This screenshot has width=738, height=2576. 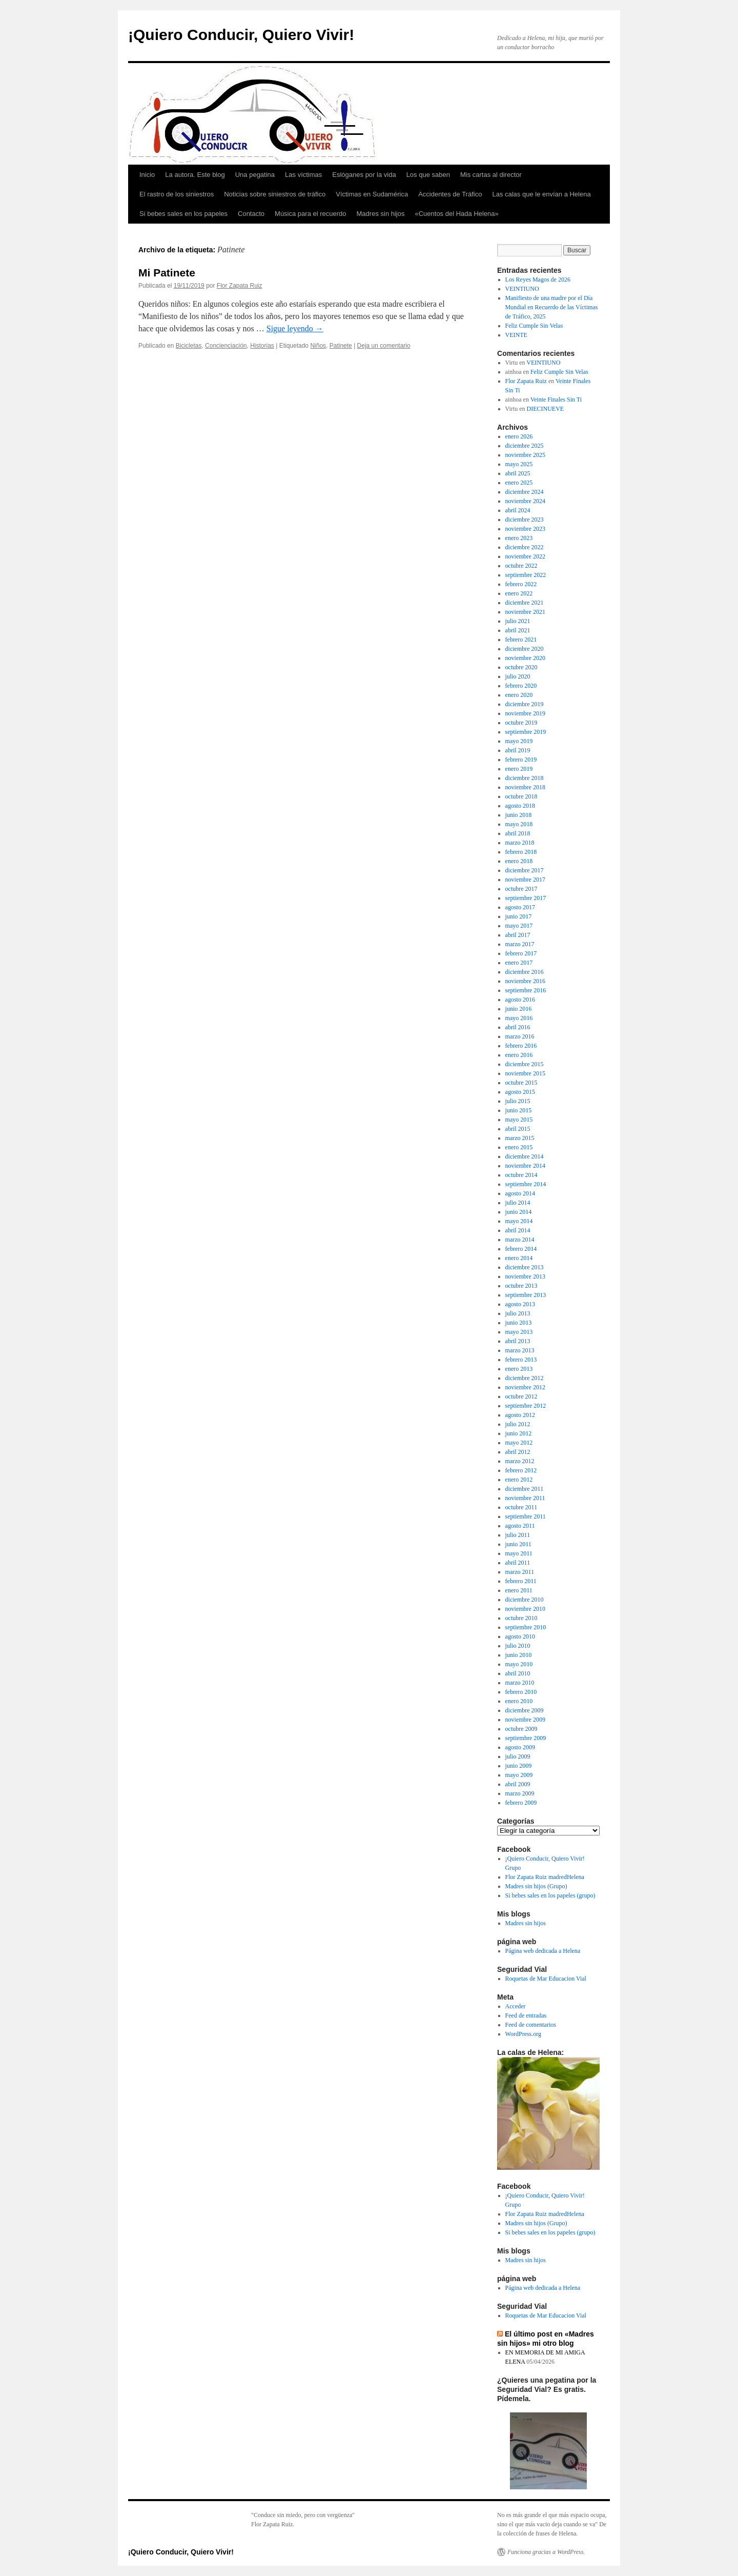 I want to click on Los Reyes Magos de 2026, so click(x=537, y=279).